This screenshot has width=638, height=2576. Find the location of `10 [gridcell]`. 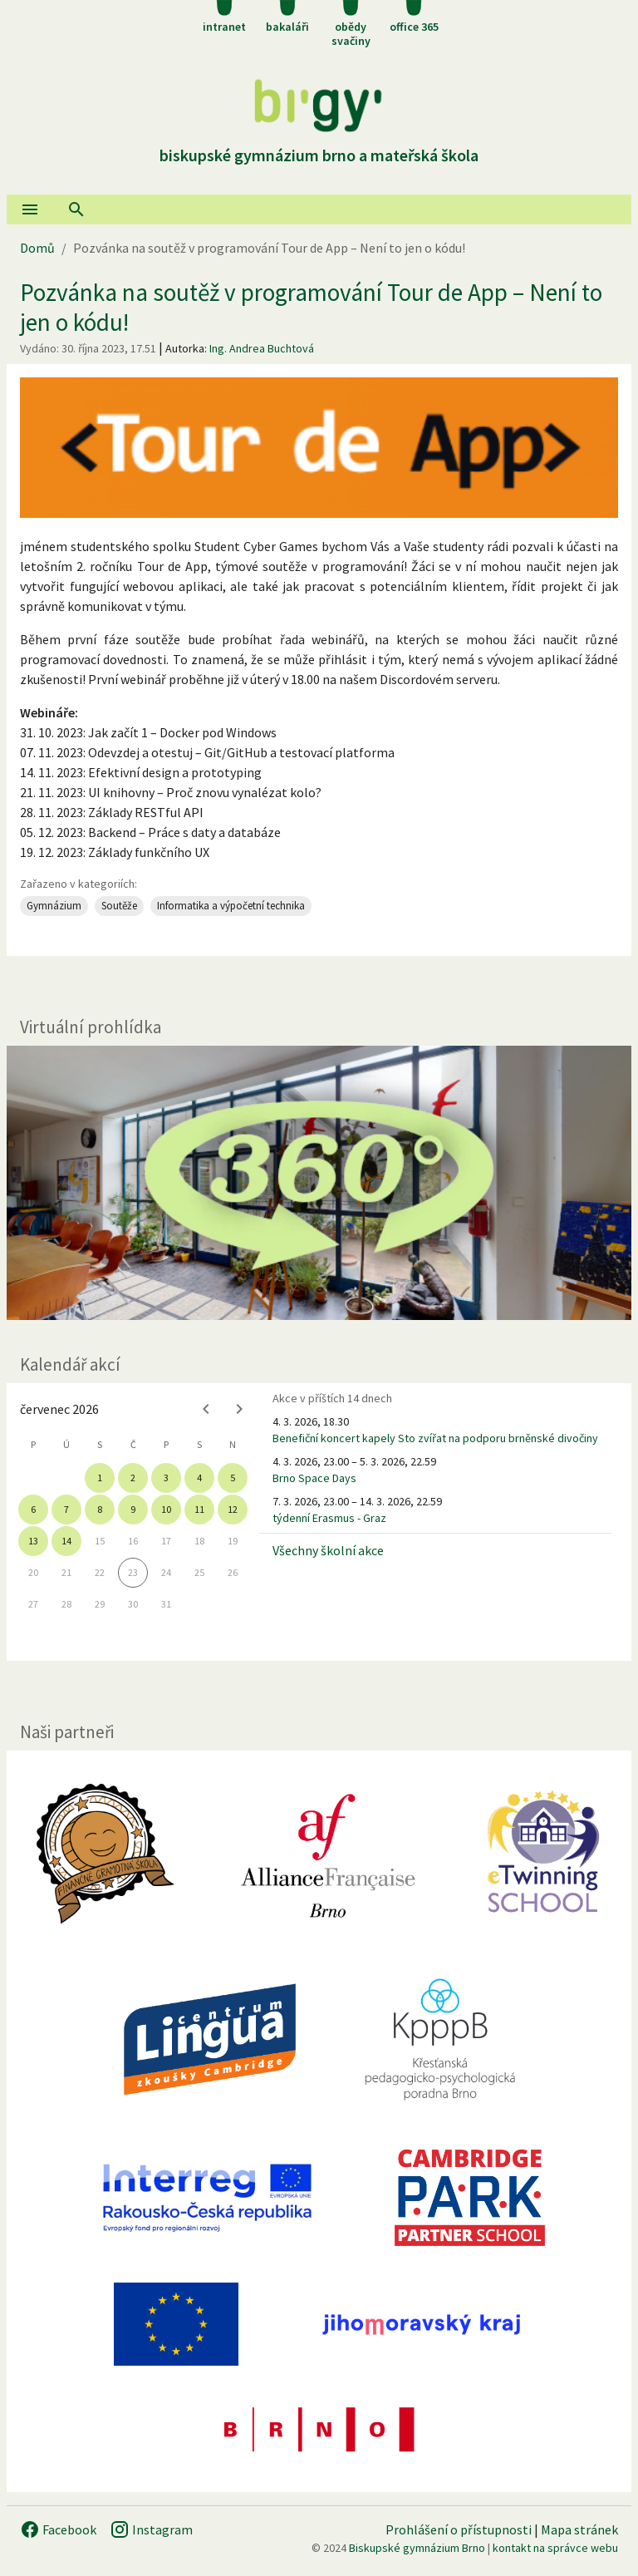

10 [gridcell] is located at coordinates (166, 1509).